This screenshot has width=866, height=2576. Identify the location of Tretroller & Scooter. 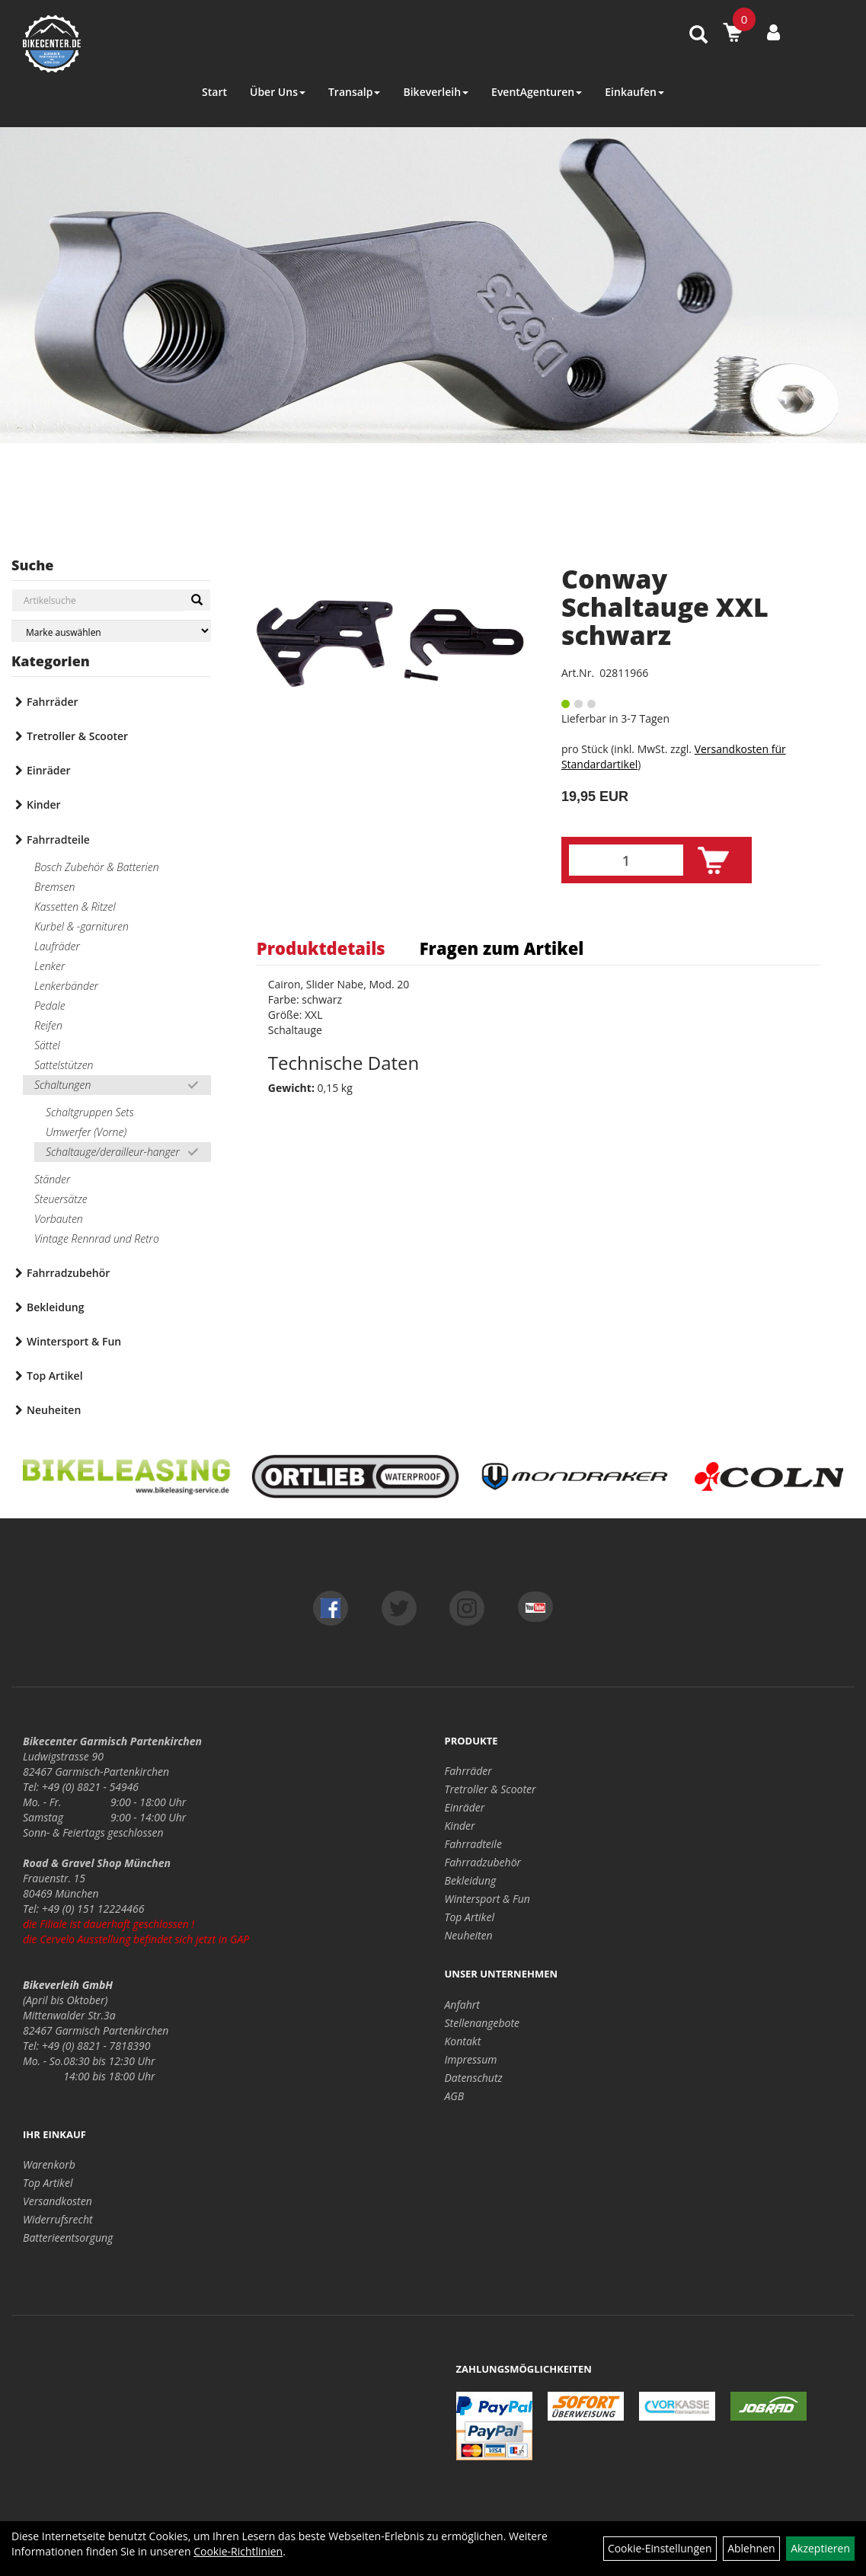
(77, 736).